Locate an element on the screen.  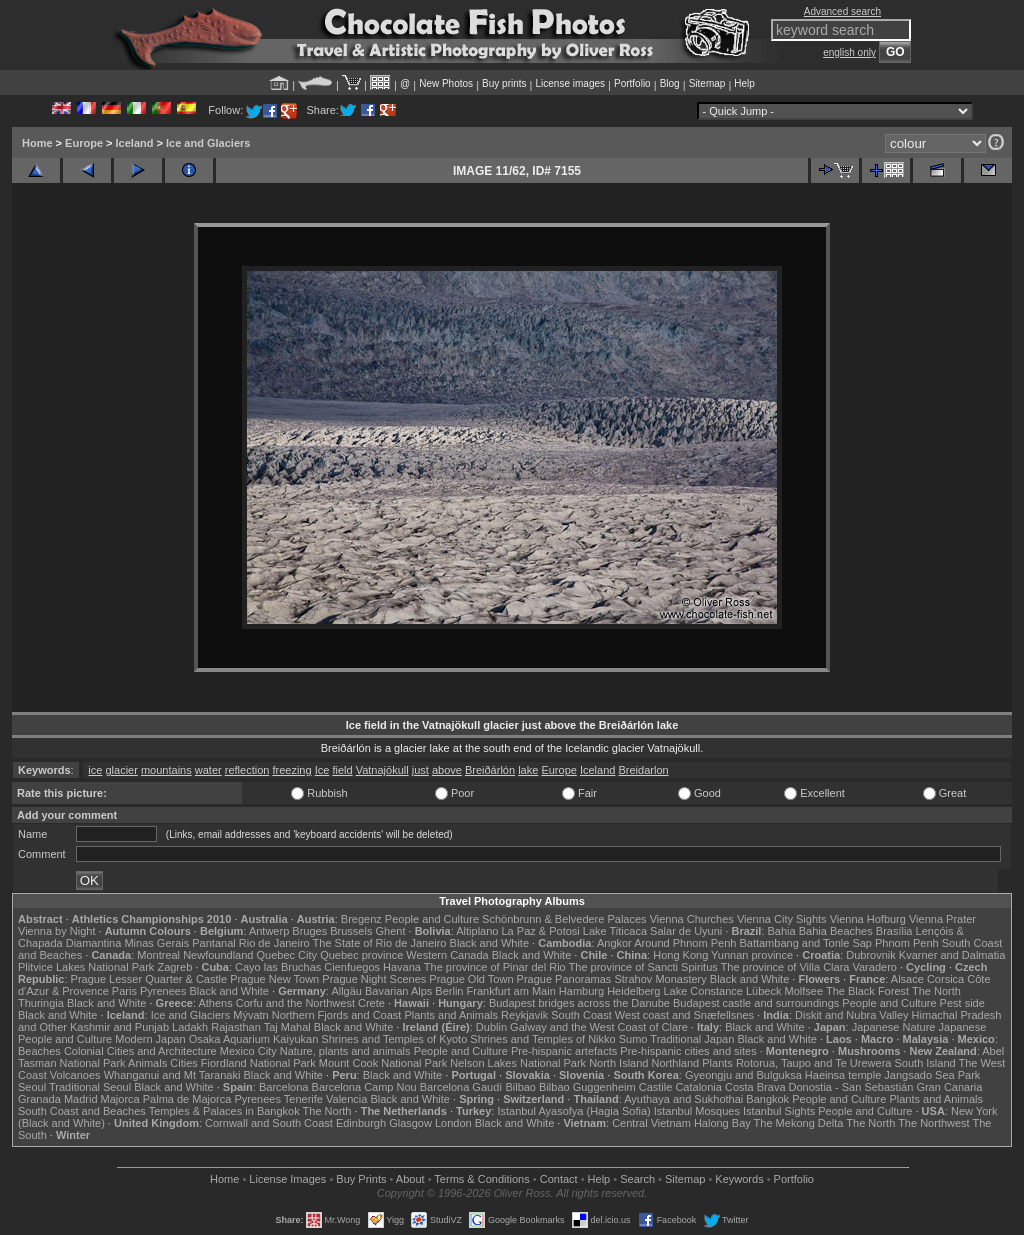
Kashmir and Punjab is located at coordinates (119, 1027).